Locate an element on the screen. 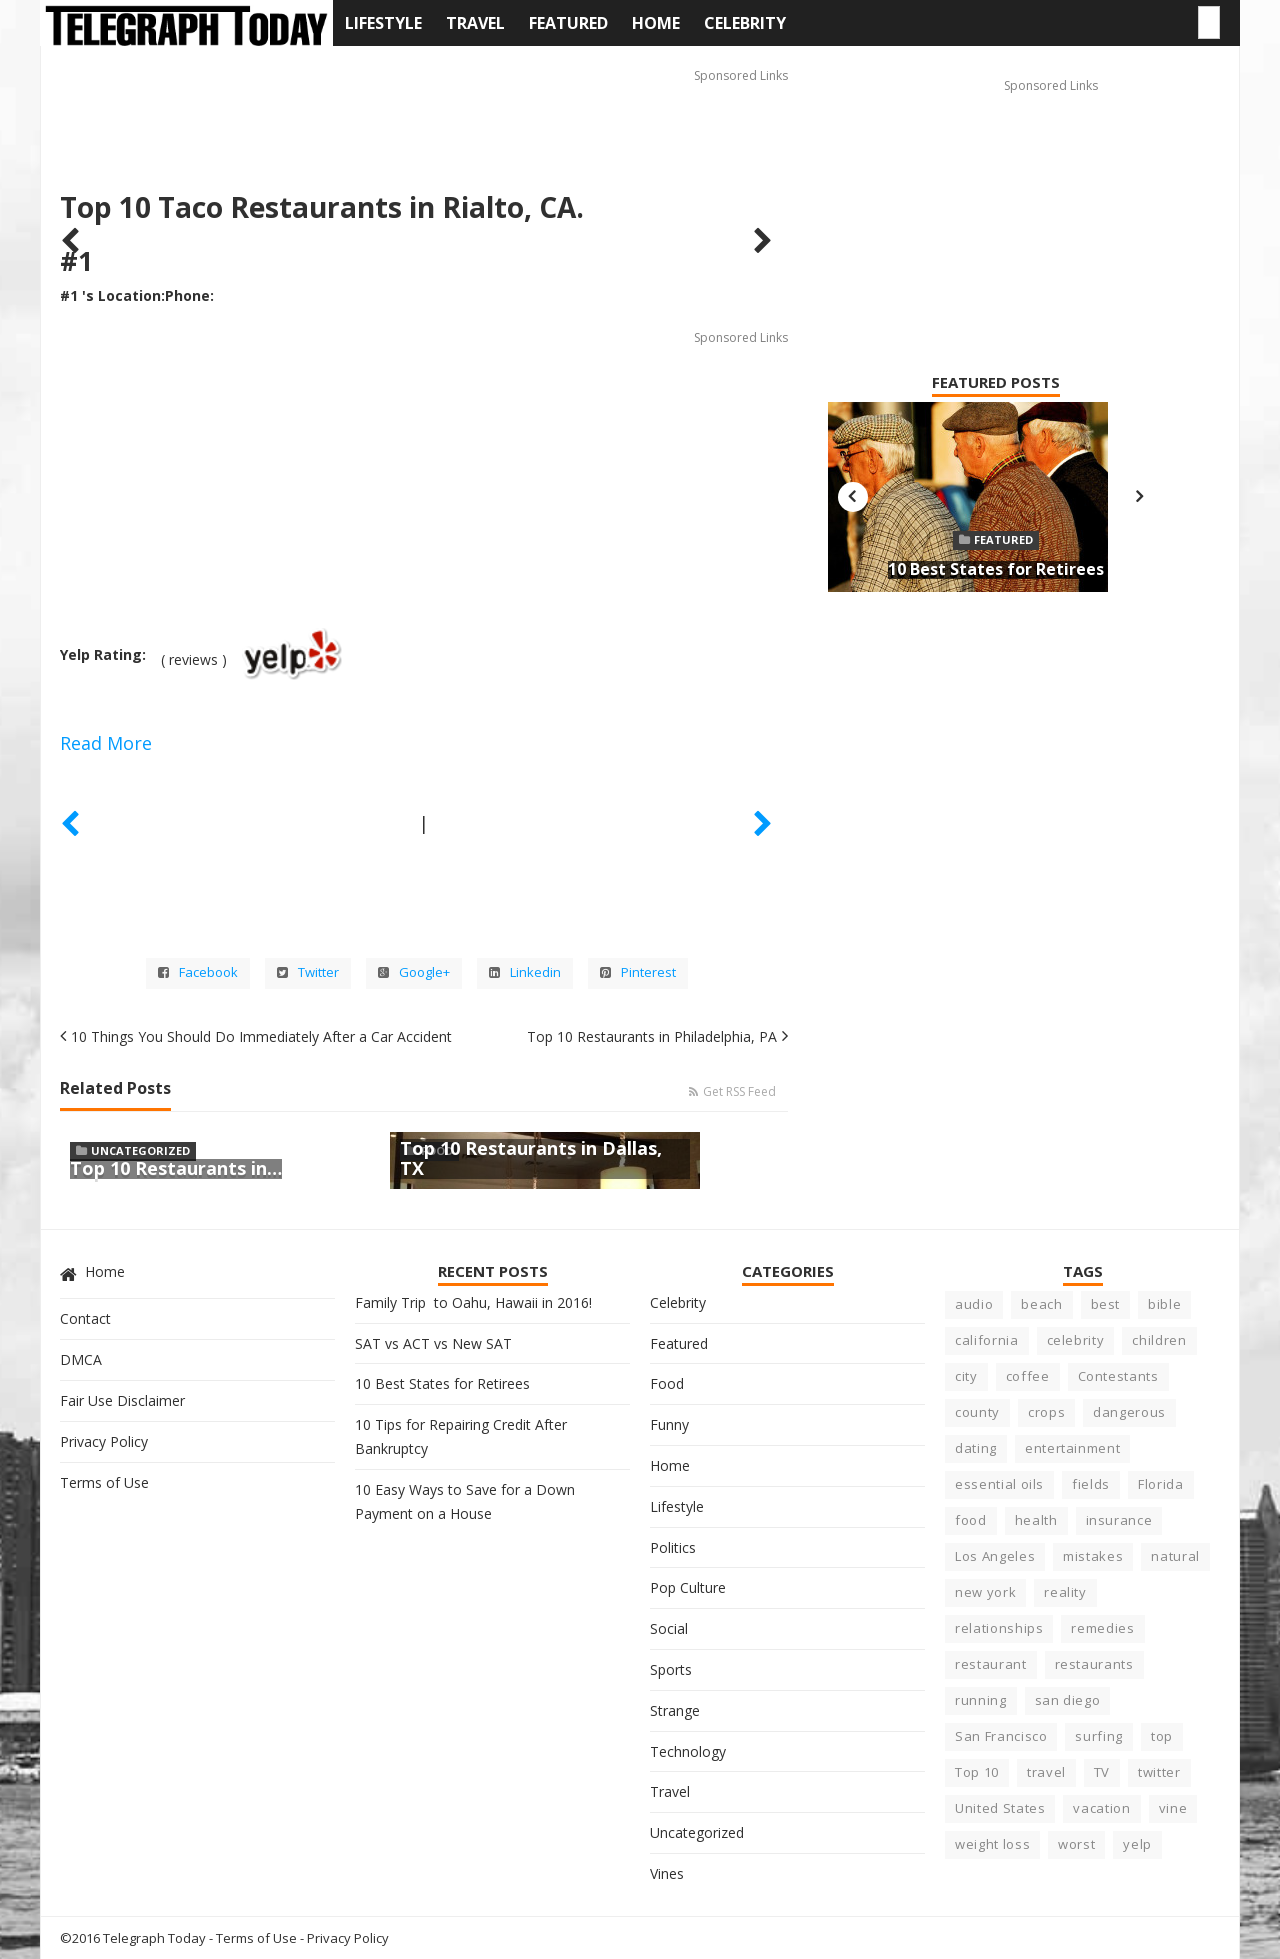  relationships [relationships (6 items)] is located at coordinates (999, 1628).